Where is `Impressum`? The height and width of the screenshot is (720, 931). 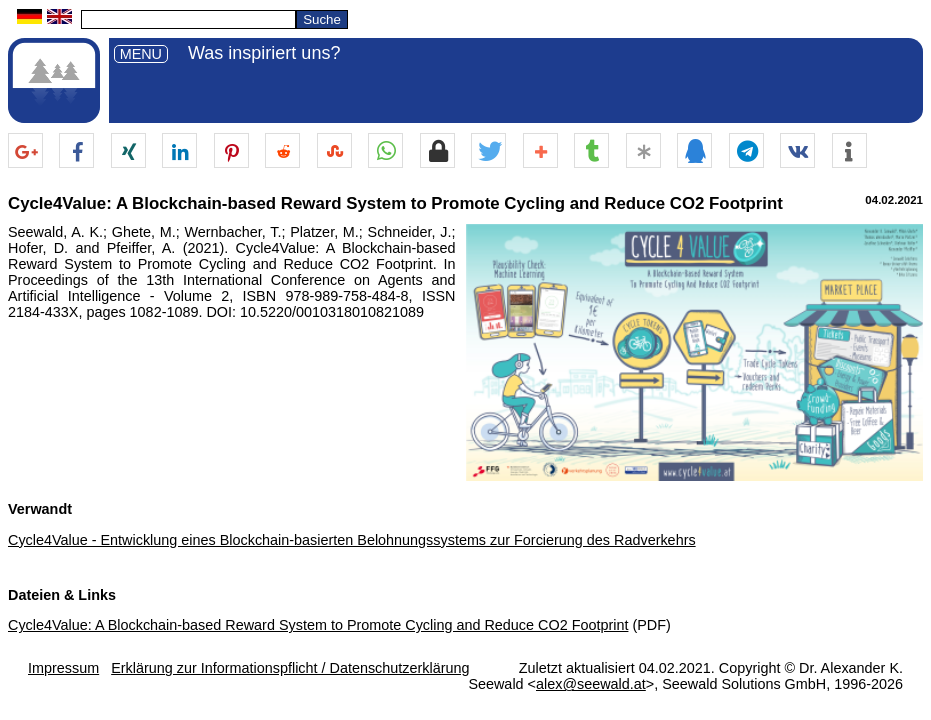 Impressum is located at coordinates (63, 668).